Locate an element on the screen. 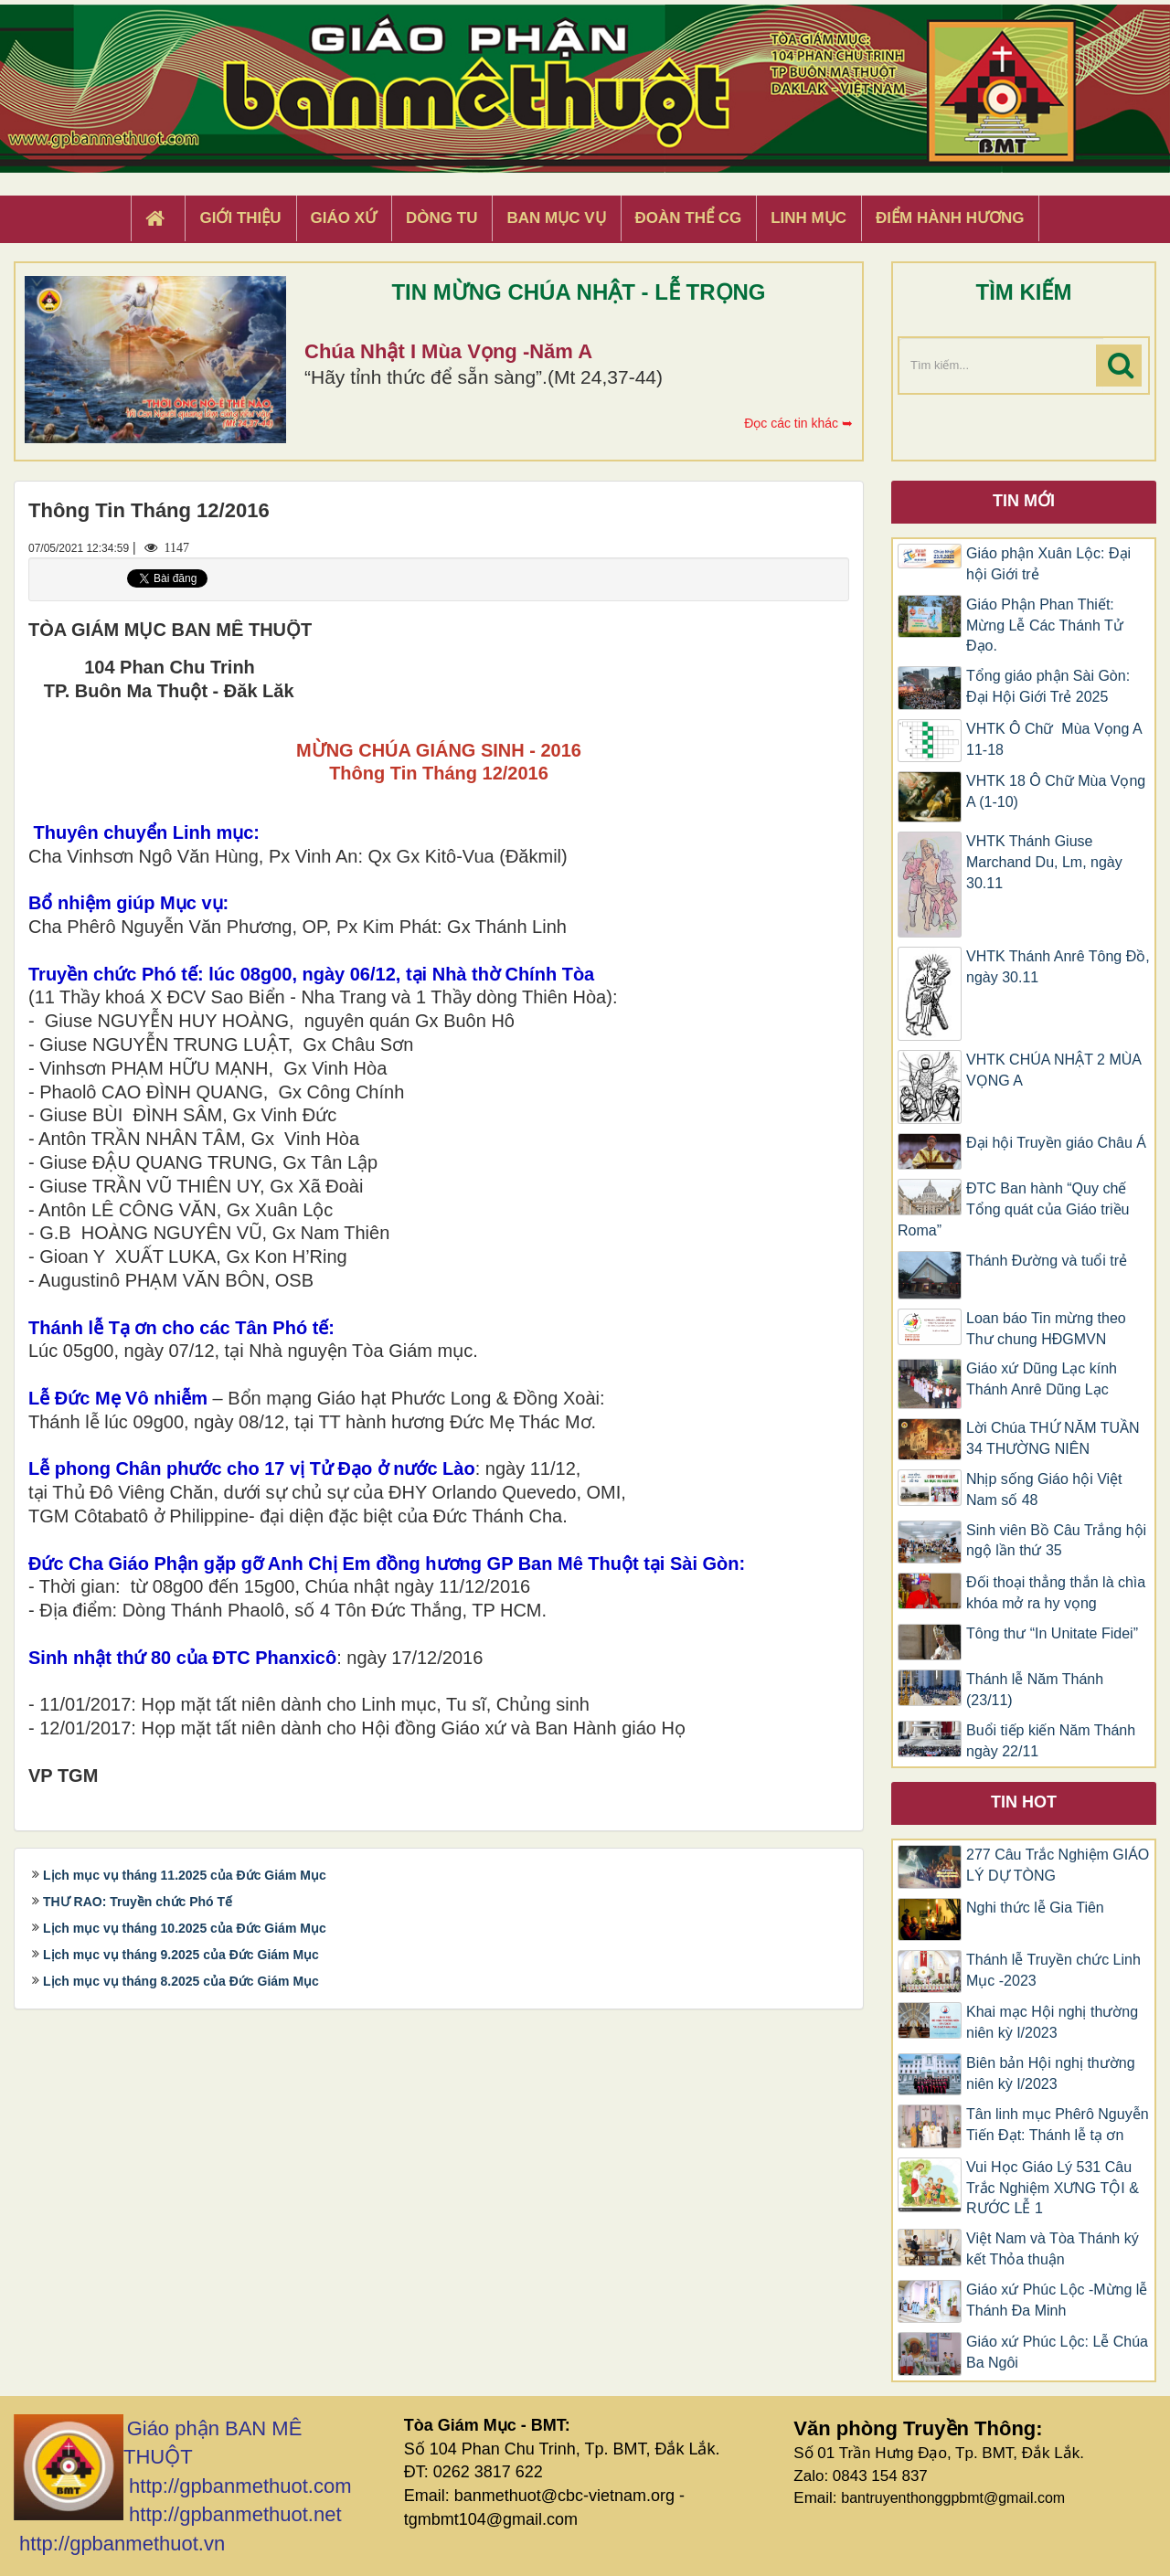 The image size is (1170, 2576). Giáo xứ [button] is located at coordinates (344, 218).